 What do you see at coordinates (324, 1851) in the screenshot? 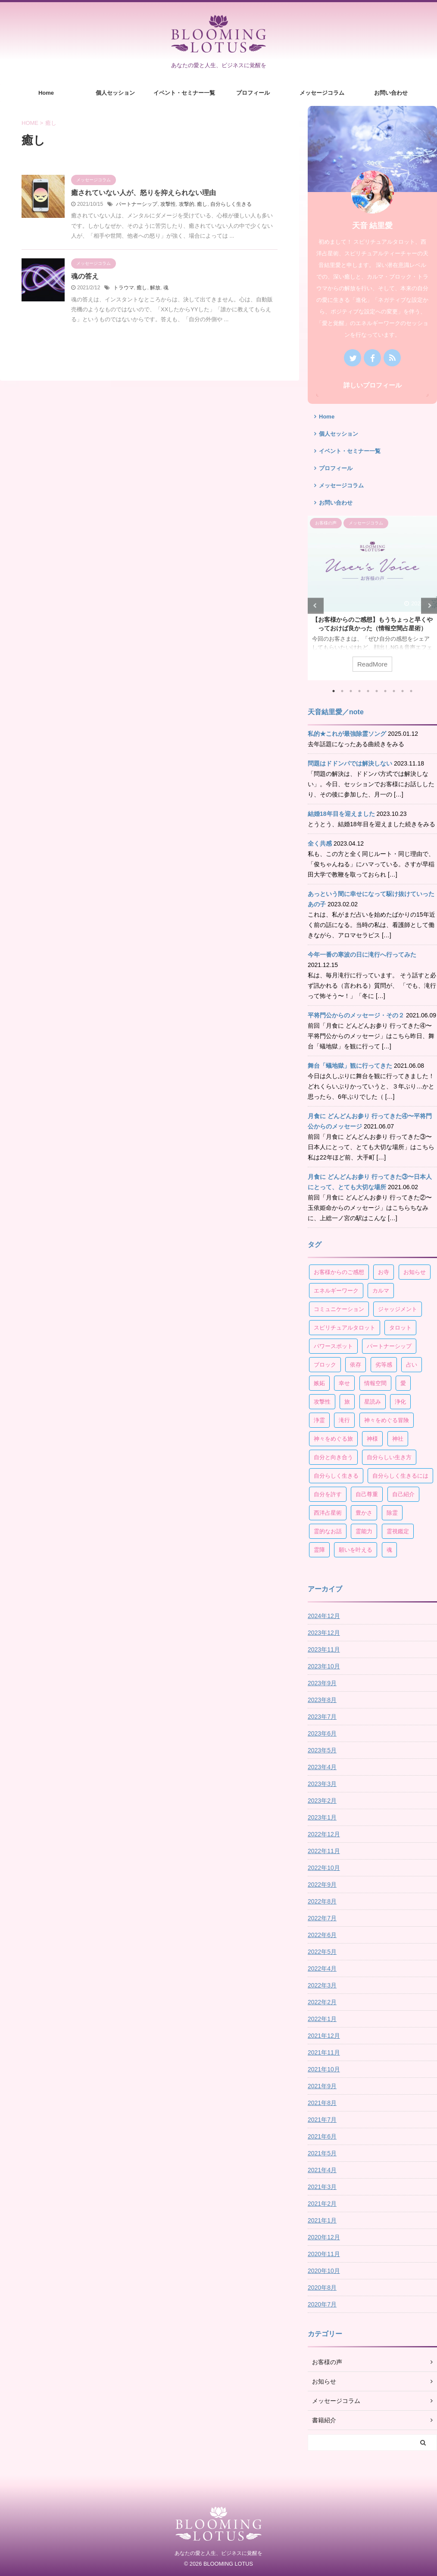
I see `2022年11月` at bounding box center [324, 1851].